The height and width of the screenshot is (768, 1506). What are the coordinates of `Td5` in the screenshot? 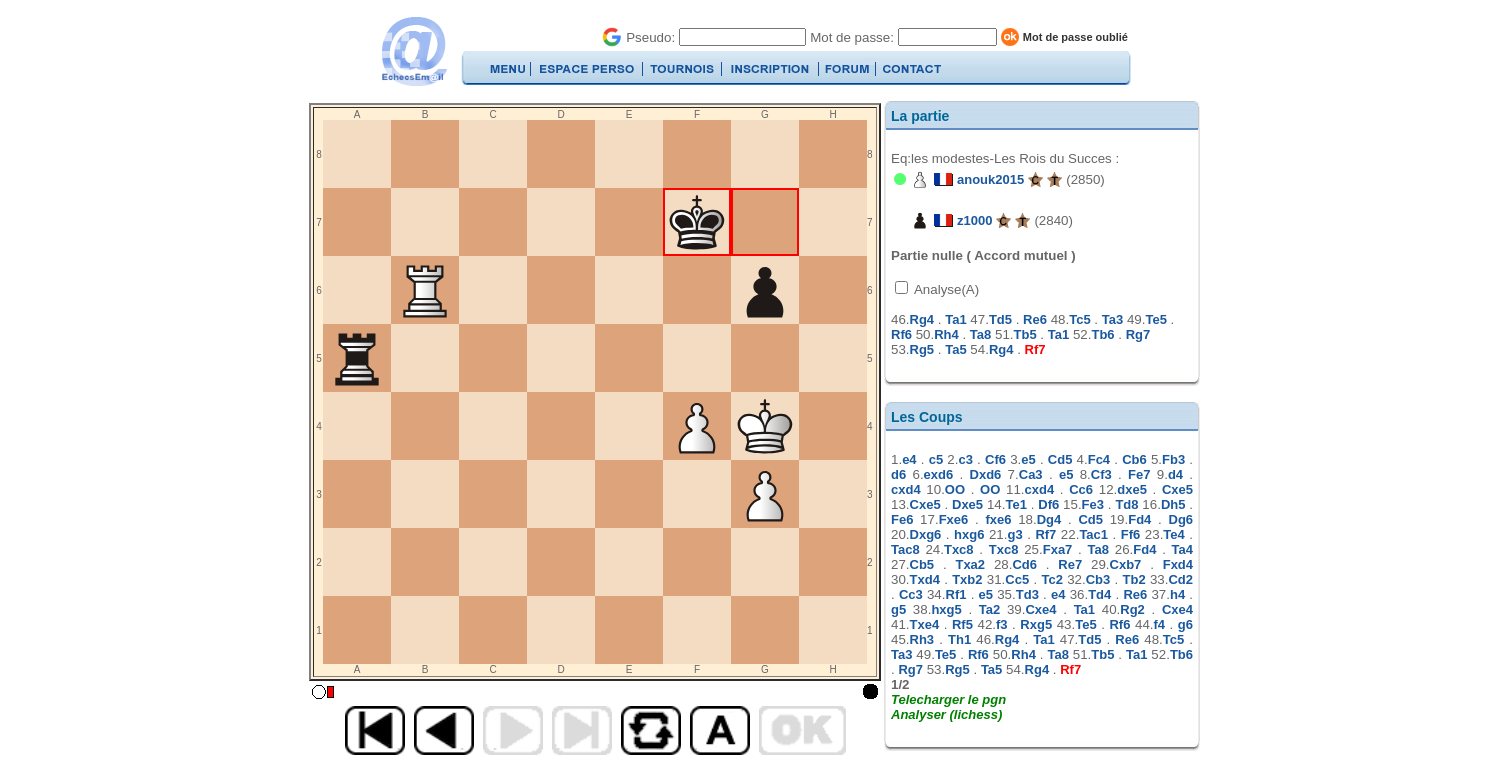 It's located at (1000, 319).